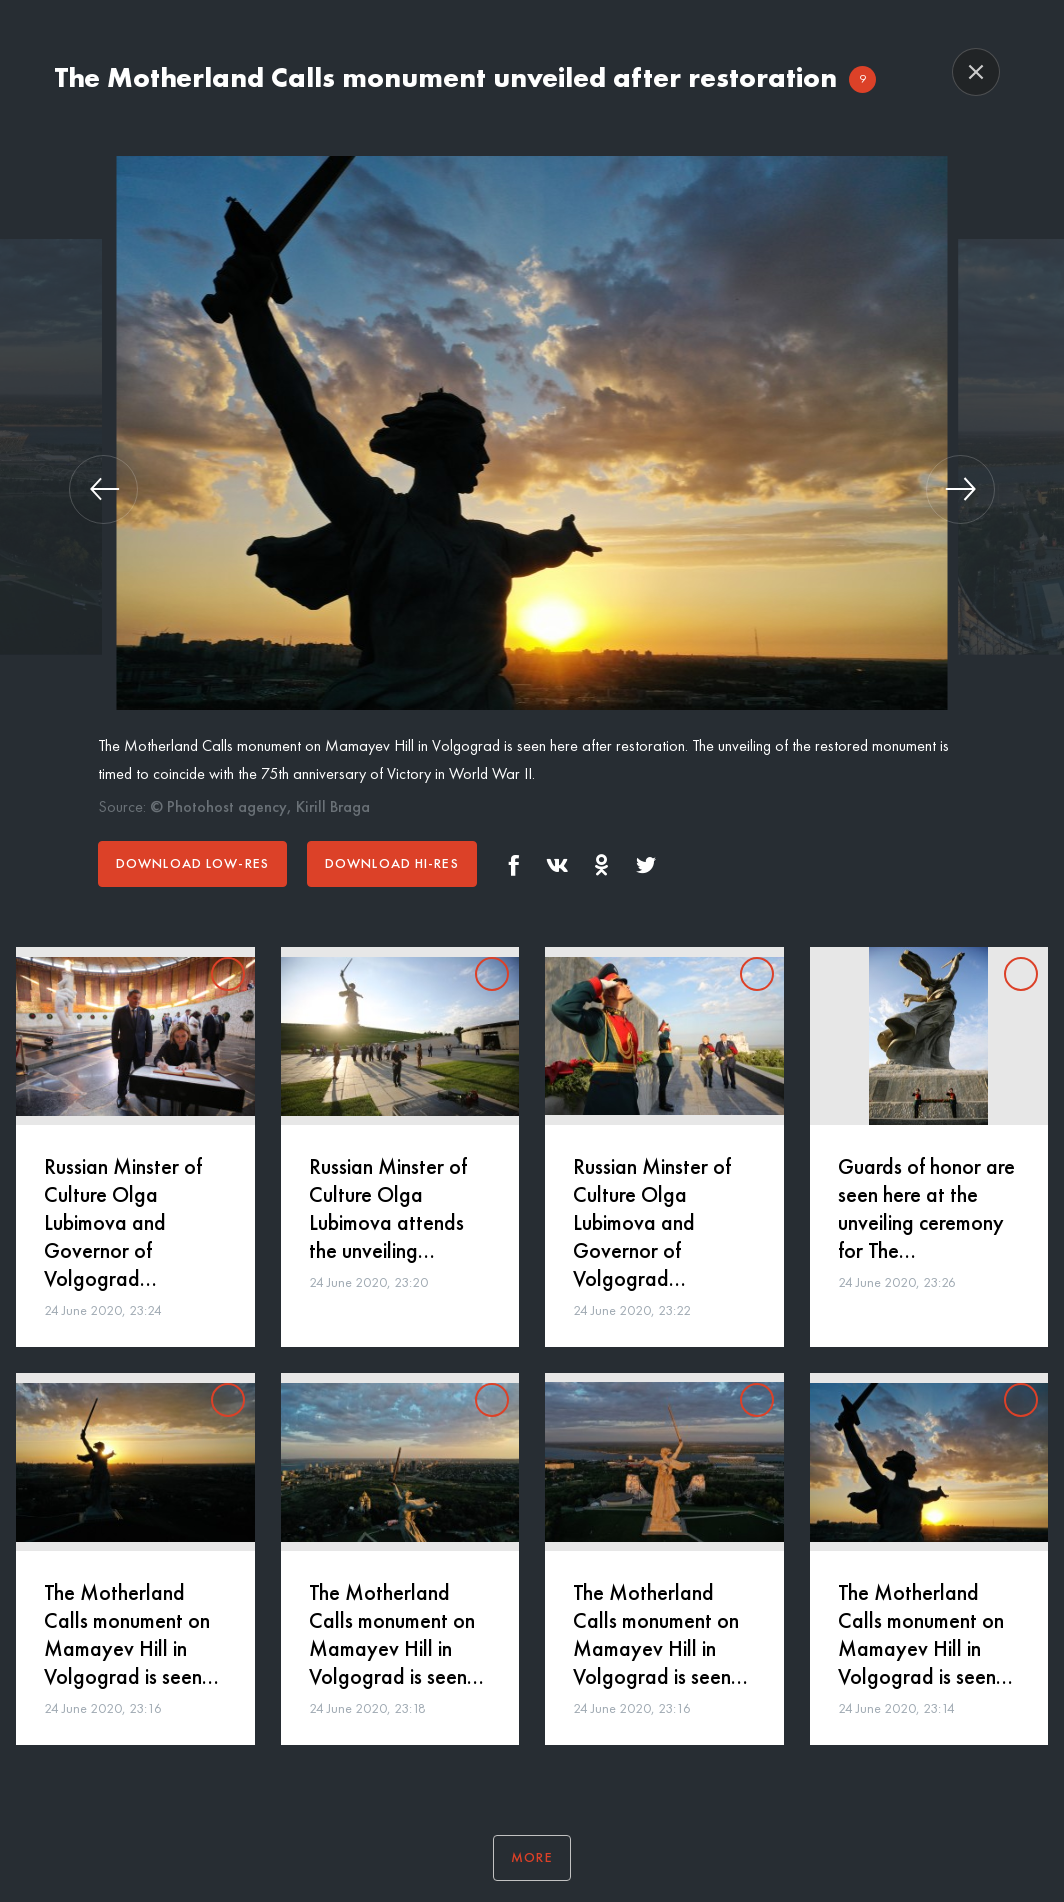 Image resolution: width=1064 pixels, height=1902 pixels. What do you see at coordinates (192, 863) in the screenshot?
I see `Download low-res` at bounding box center [192, 863].